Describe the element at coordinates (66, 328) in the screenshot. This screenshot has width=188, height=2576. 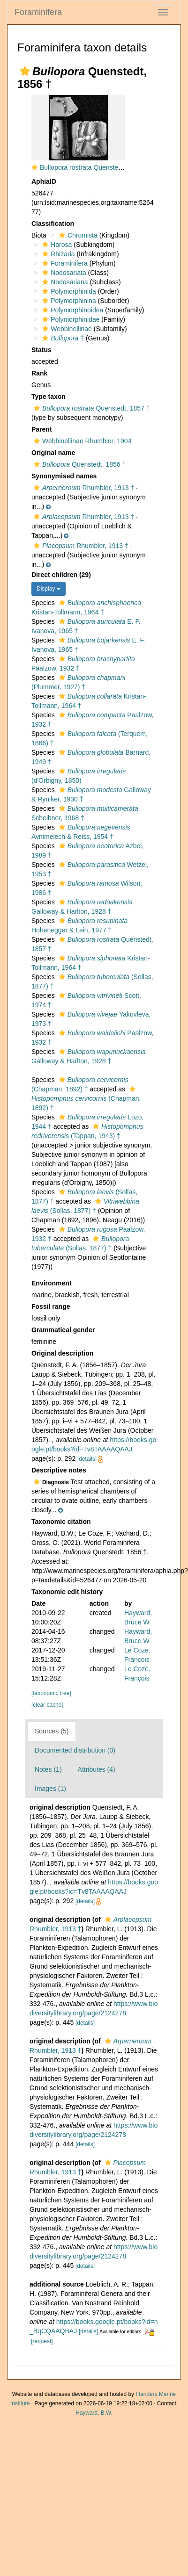
I see `Webbinellinae` at that location.